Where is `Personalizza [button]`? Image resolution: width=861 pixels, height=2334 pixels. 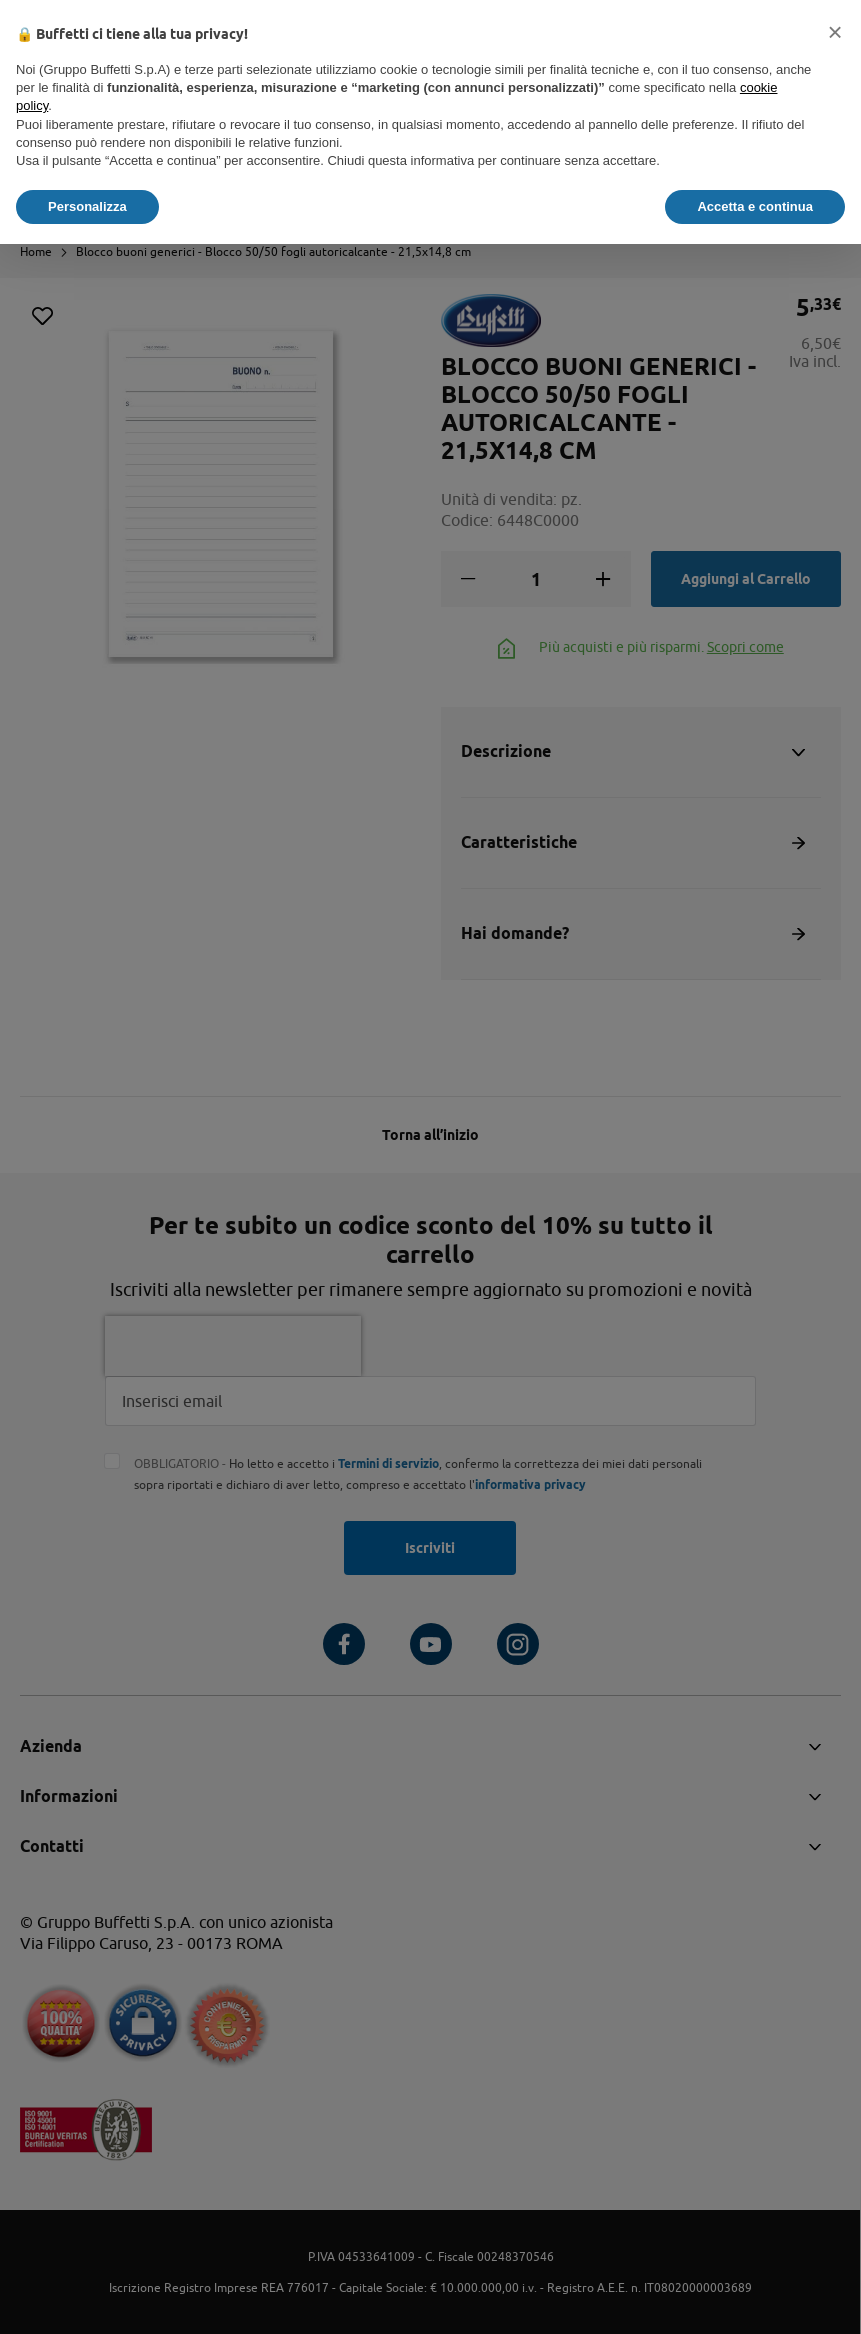
Personalizza [button] is located at coordinates (87, 206).